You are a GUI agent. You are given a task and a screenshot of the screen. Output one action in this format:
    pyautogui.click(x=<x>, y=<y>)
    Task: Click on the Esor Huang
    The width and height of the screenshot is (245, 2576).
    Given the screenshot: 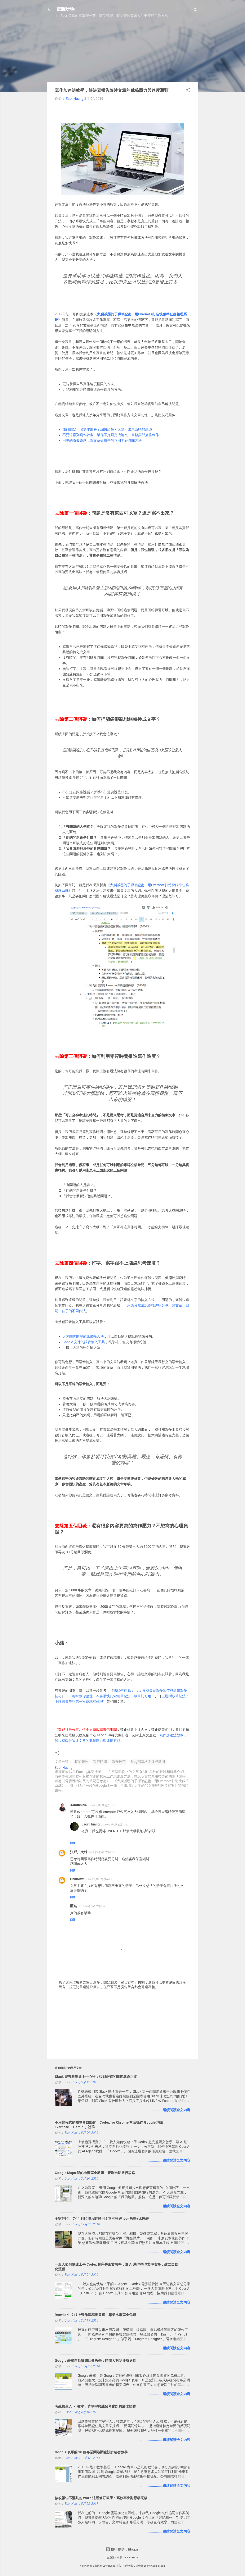 What is the action you would take?
    pyautogui.click(x=91, y=1824)
    